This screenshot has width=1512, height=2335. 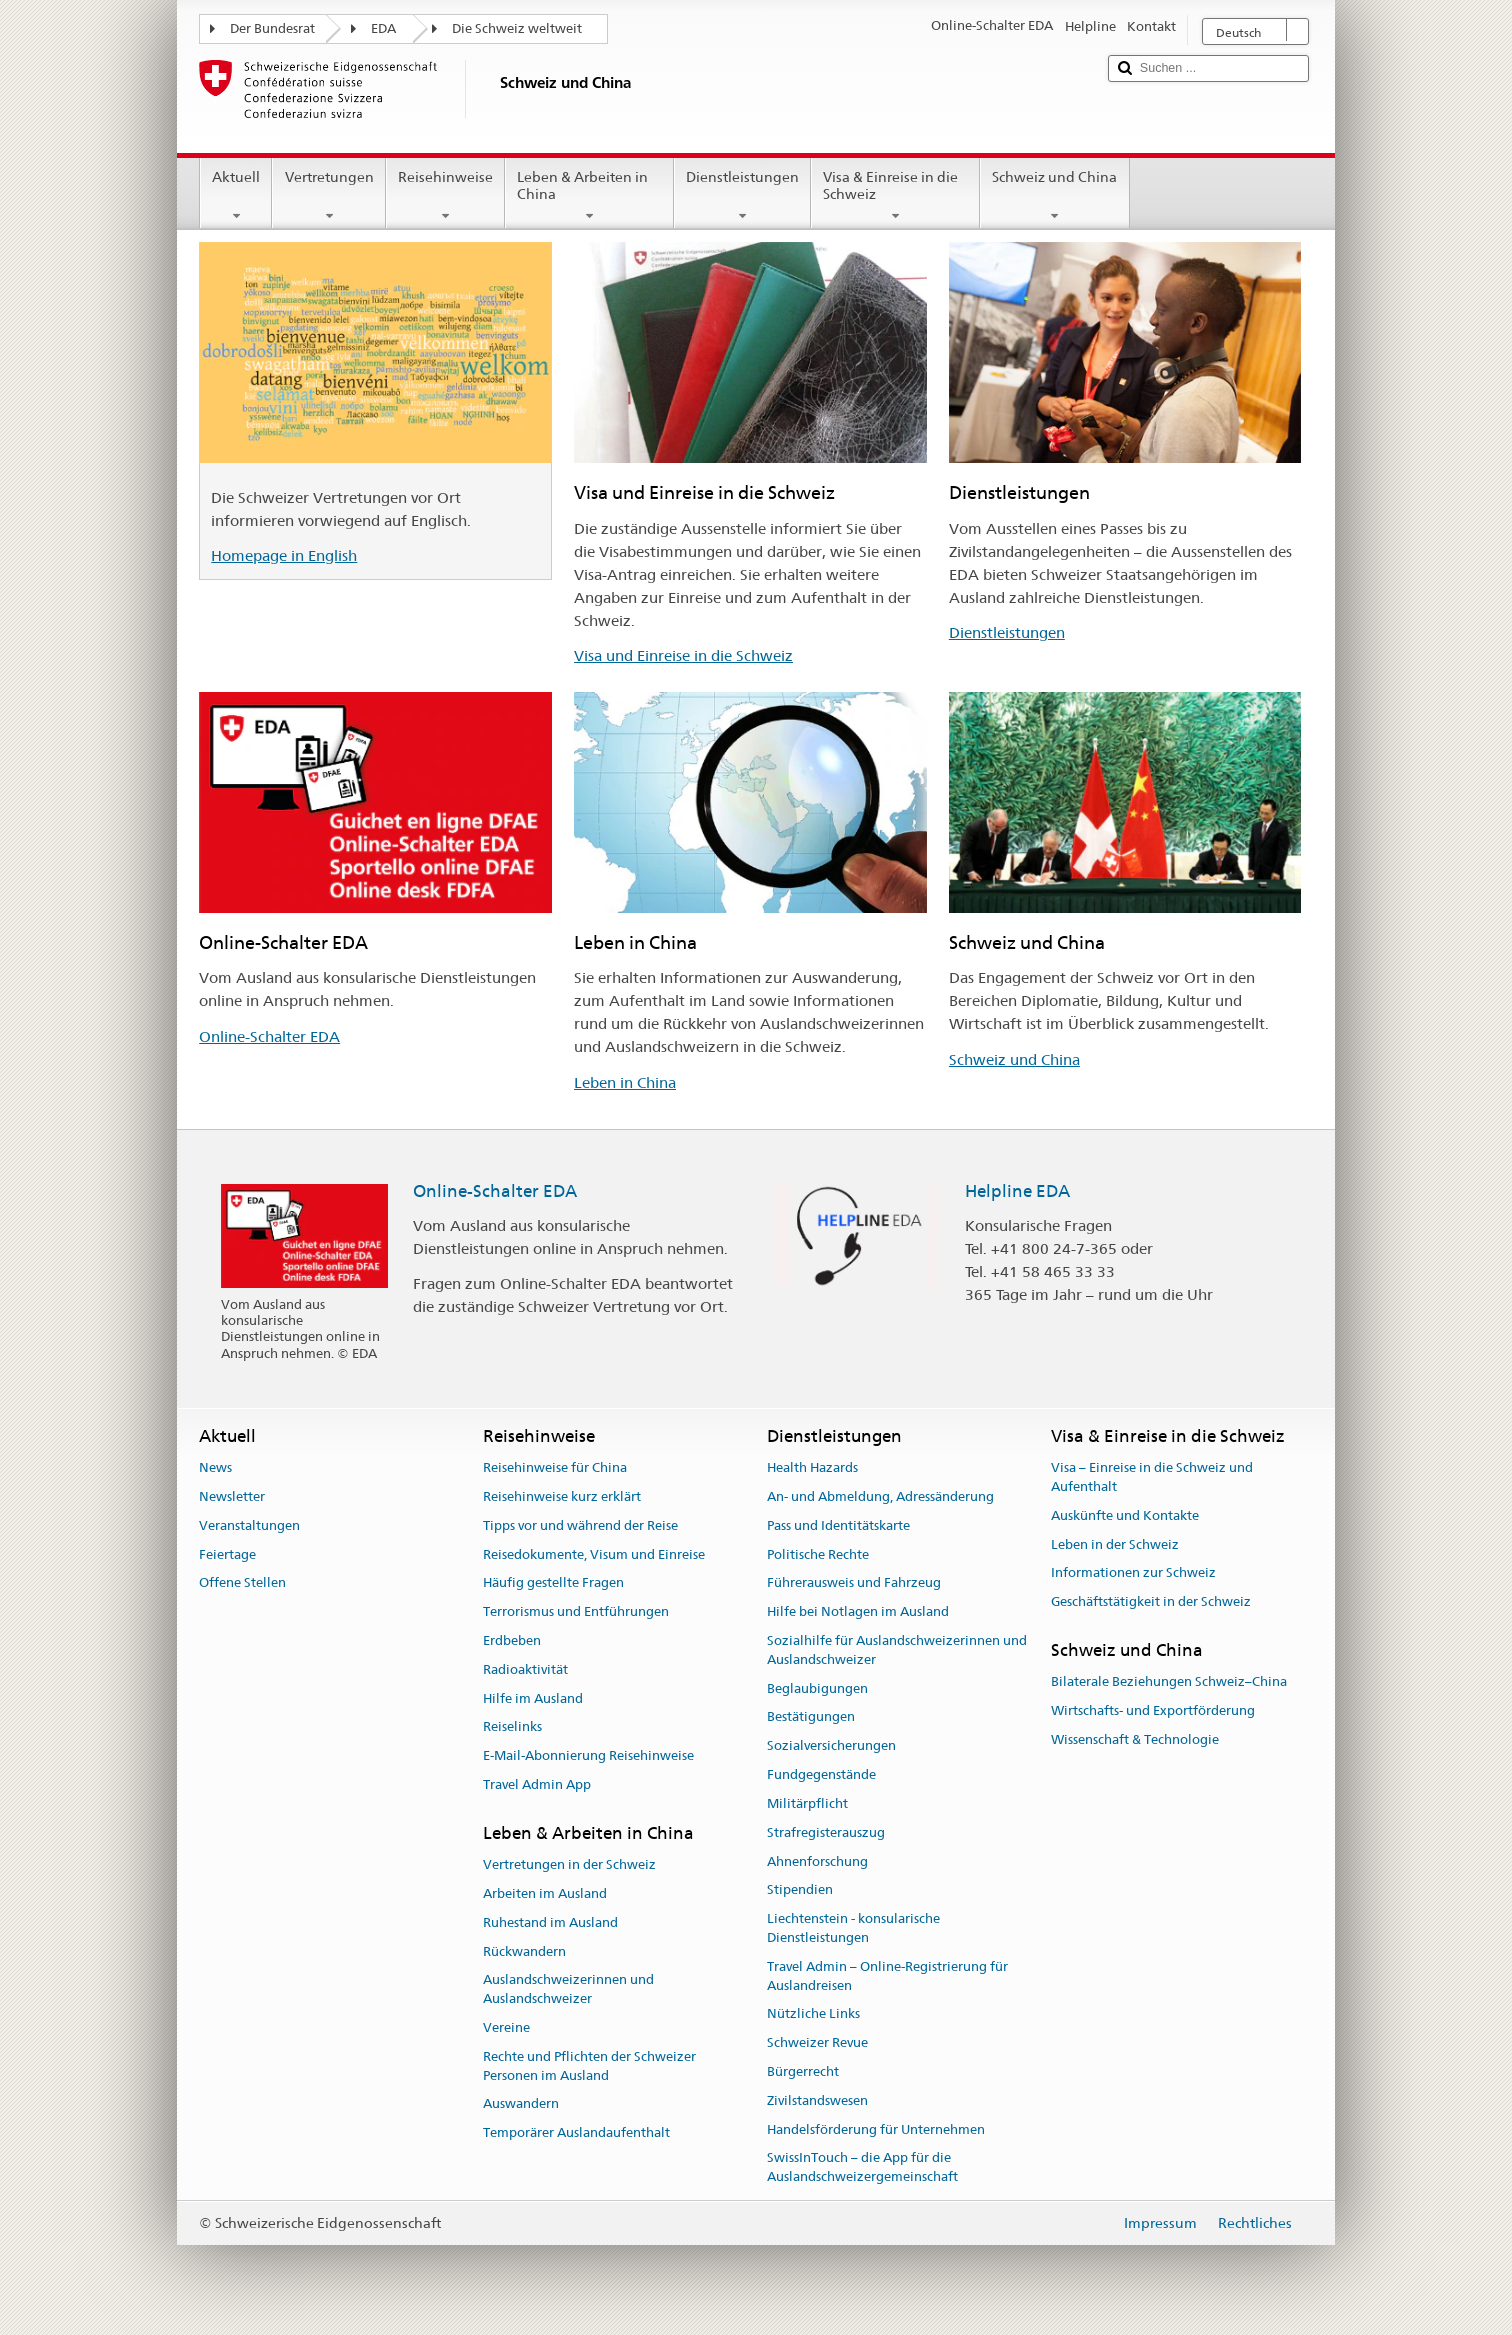 I want to click on Arbeiten im Ausland, so click(x=545, y=1893).